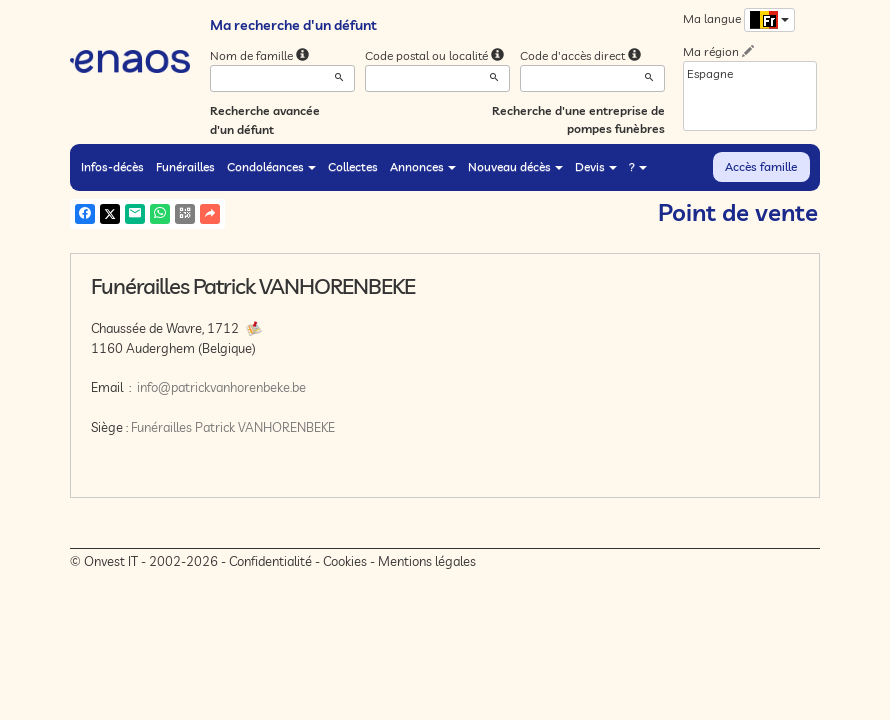  Describe the element at coordinates (271, 166) in the screenshot. I see `Condoléances` at that location.